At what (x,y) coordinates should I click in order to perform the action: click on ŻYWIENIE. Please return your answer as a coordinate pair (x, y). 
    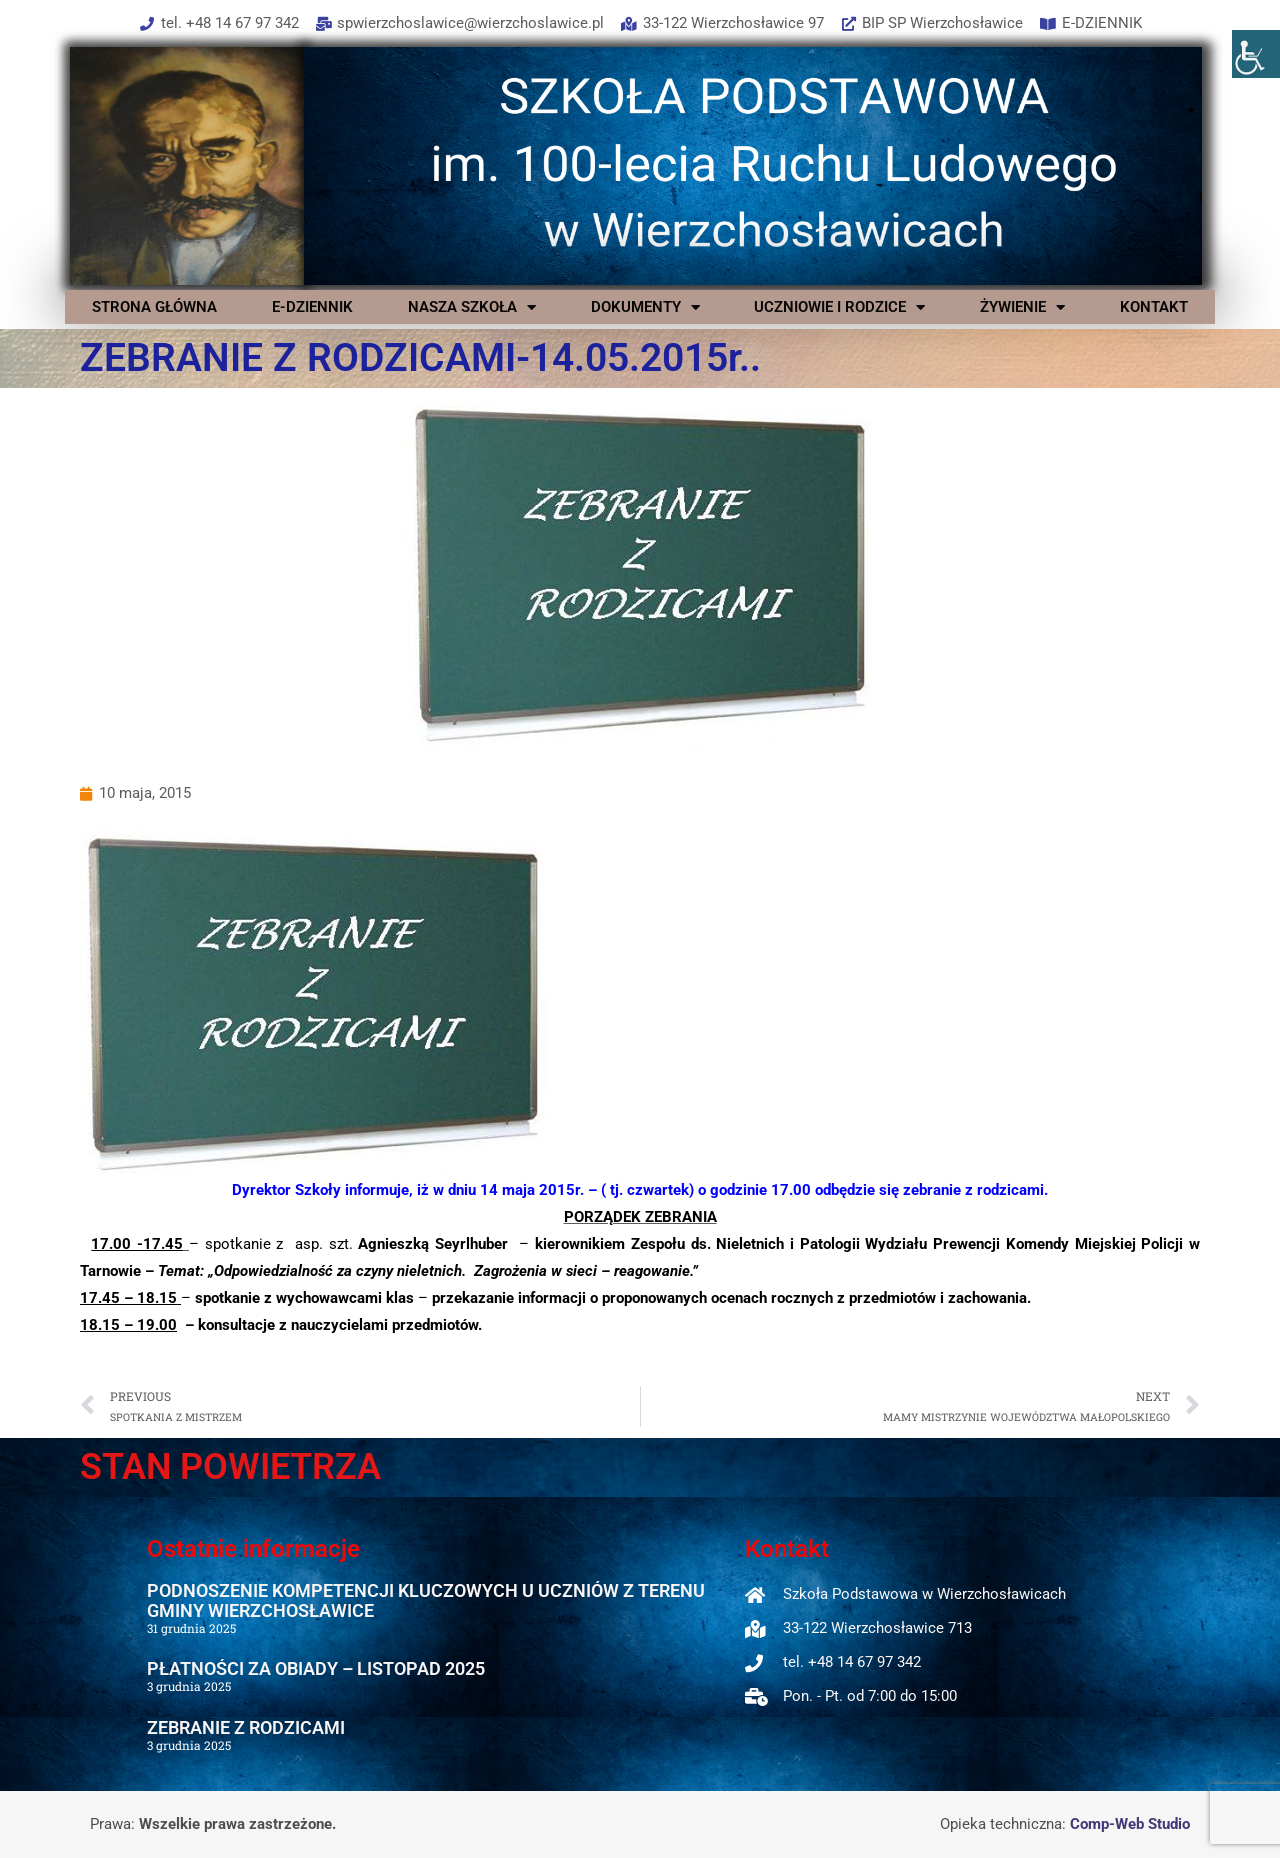
    Looking at the image, I should click on (1022, 307).